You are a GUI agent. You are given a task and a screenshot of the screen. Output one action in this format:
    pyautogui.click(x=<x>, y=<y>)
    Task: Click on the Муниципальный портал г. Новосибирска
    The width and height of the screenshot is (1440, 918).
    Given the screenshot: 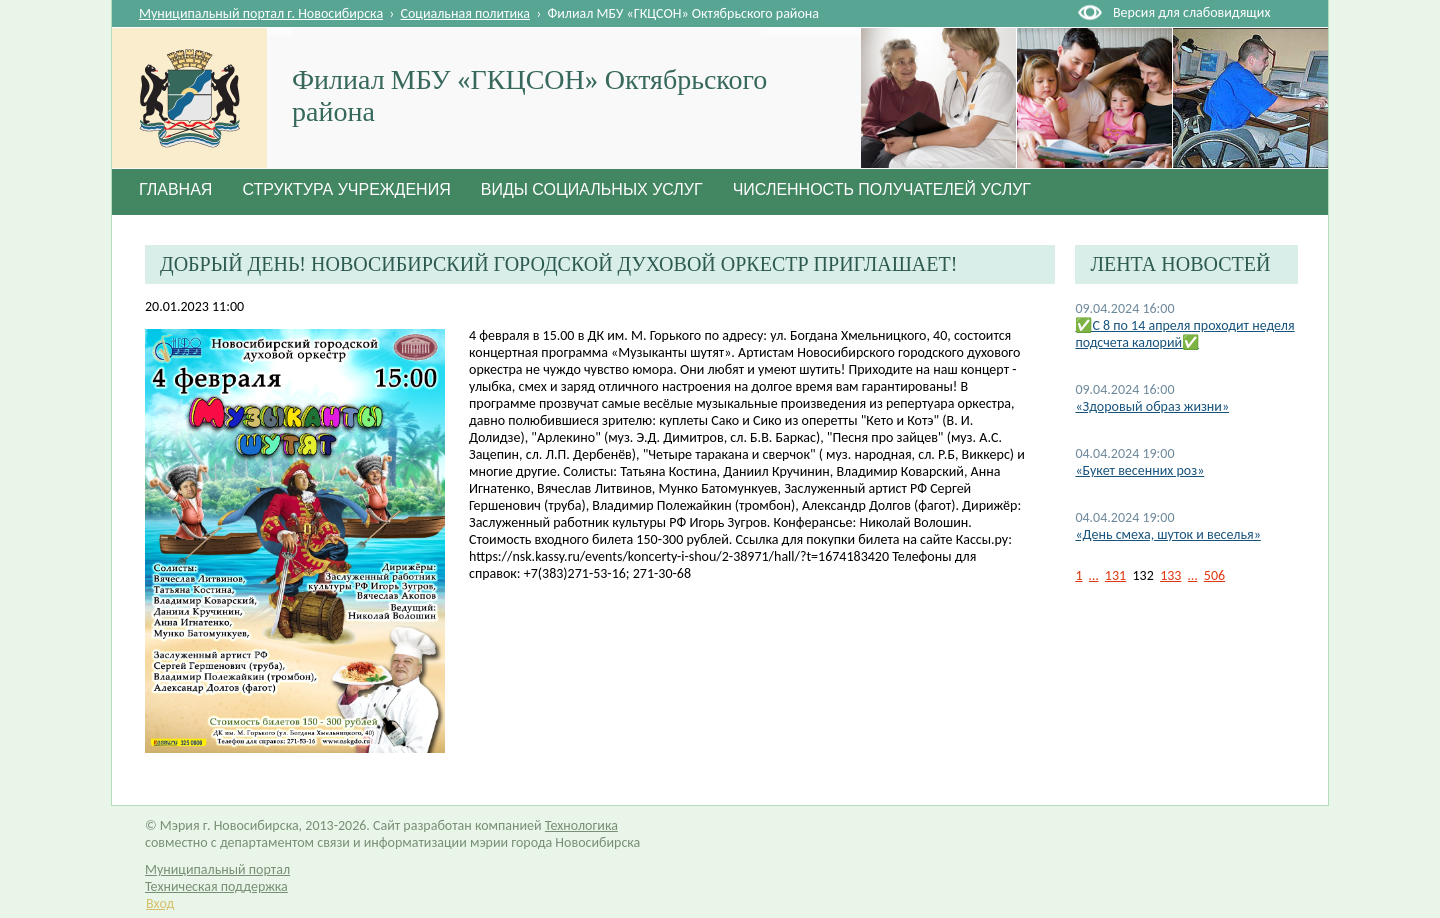 What is the action you would take?
    pyautogui.click(x=261, y=13)
    